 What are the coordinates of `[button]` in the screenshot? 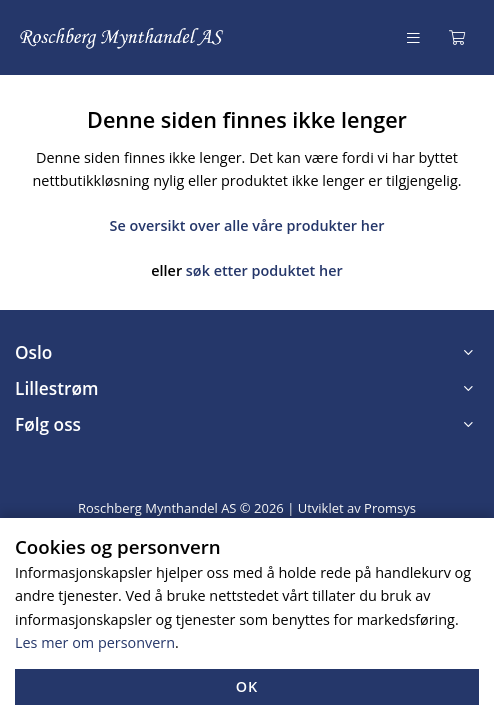 It's located at (247, 353).